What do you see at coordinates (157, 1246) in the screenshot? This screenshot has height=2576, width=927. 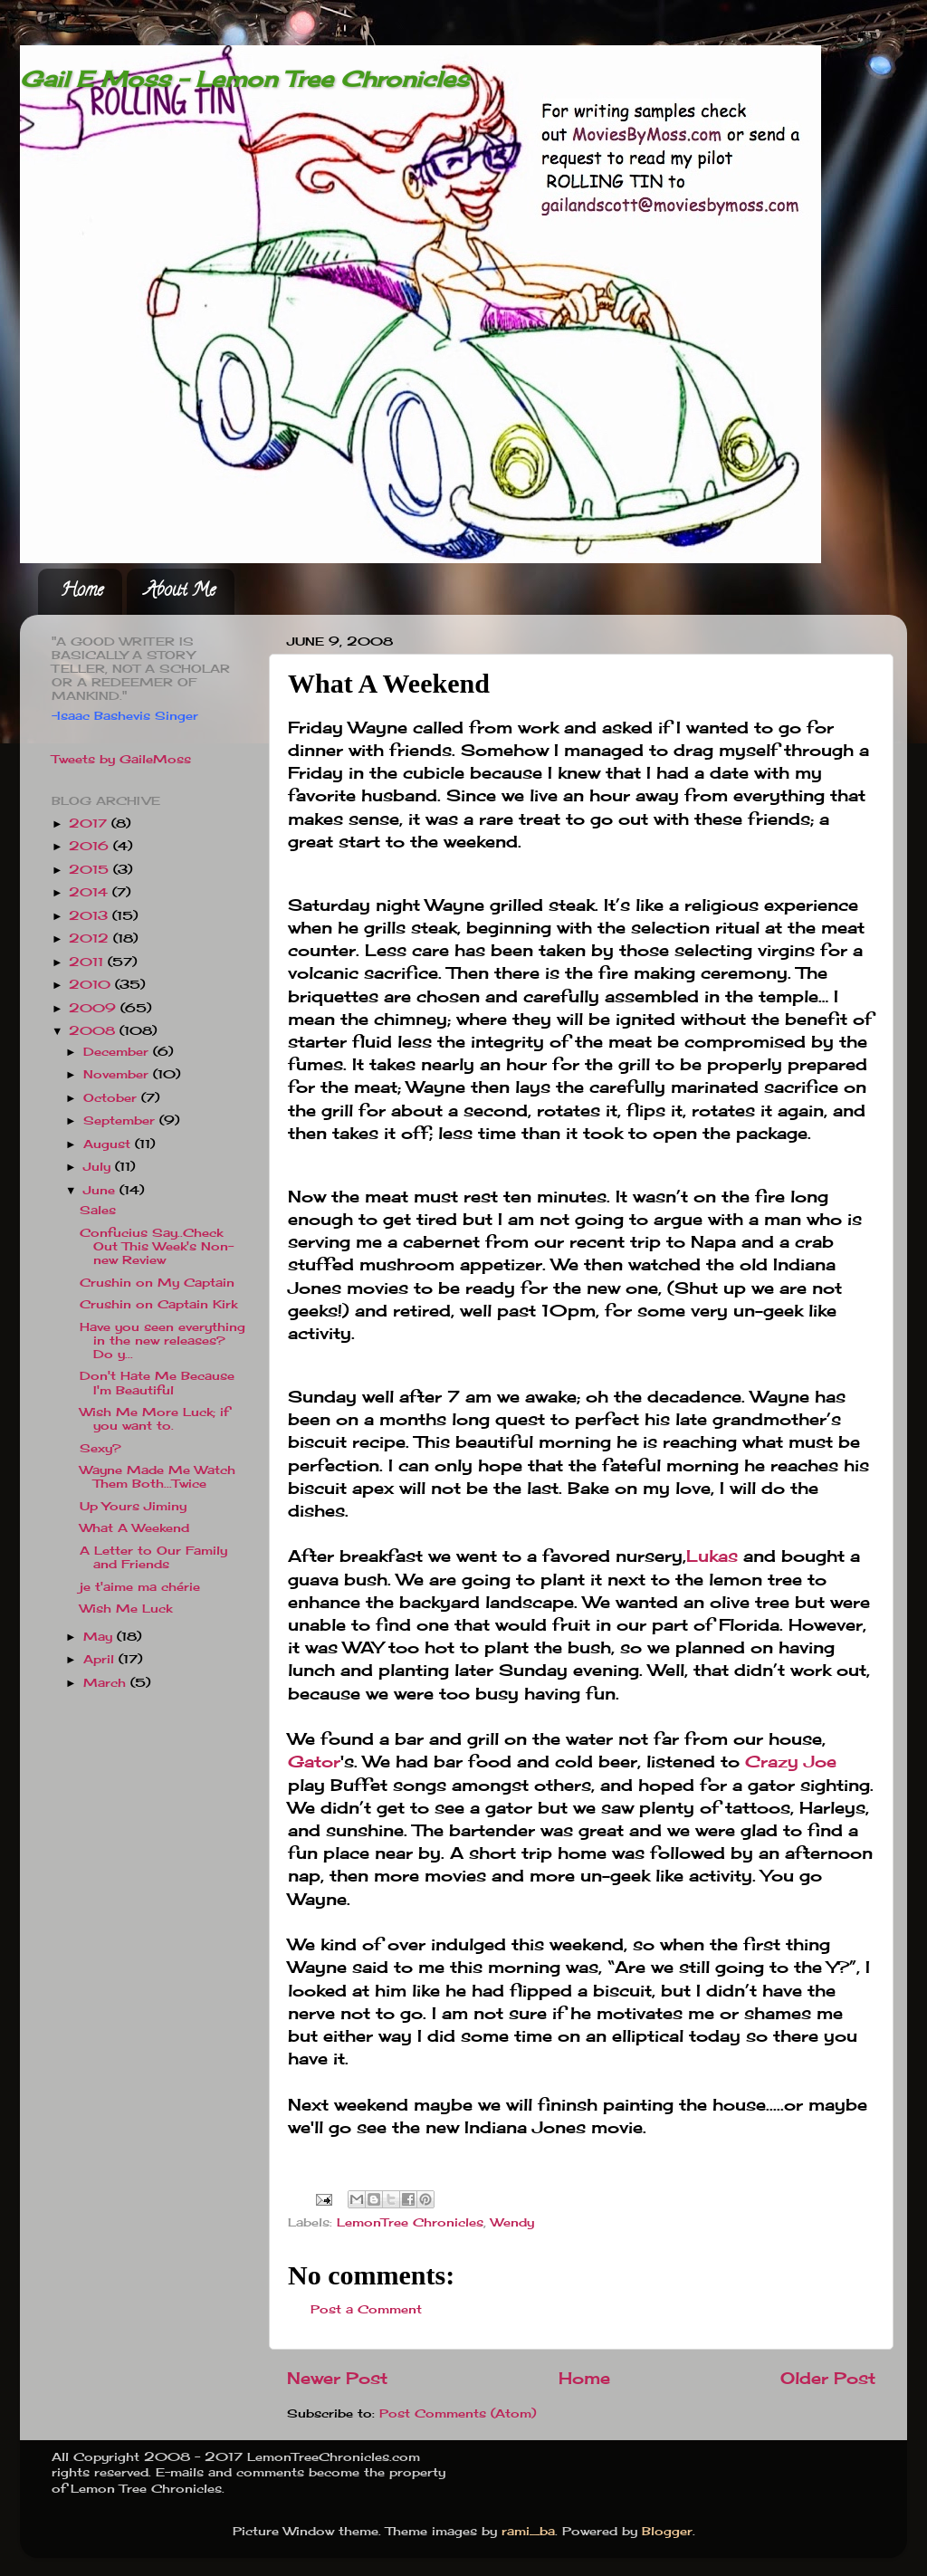 I see `Confucius Say..Check Out This Week's Non-new Review` at bounding box center [157, 1246].